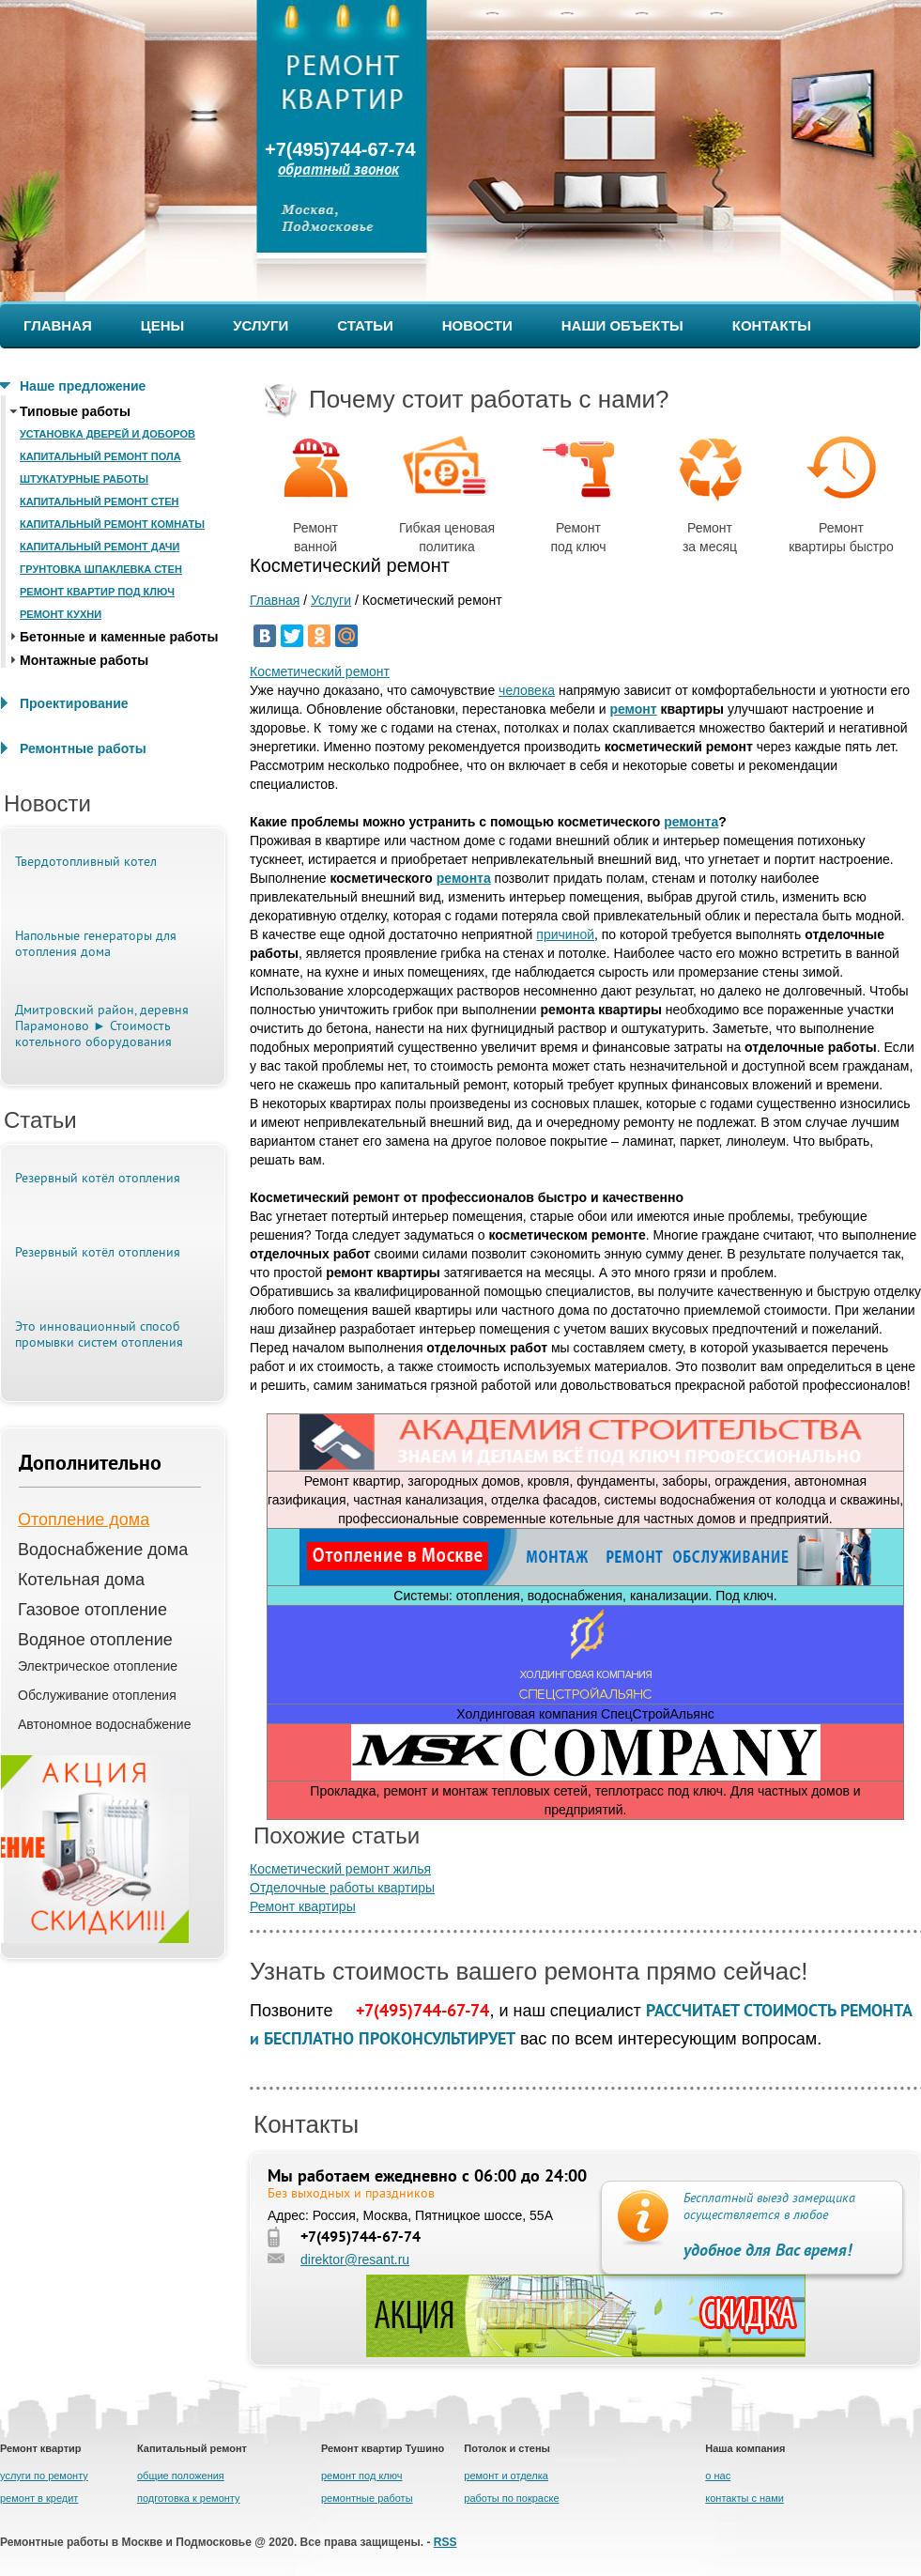  What do you see at coordinates (97, 1695) in the screenshot?
I see `Обслуживание отопления` at bounding box center [97, 1695].